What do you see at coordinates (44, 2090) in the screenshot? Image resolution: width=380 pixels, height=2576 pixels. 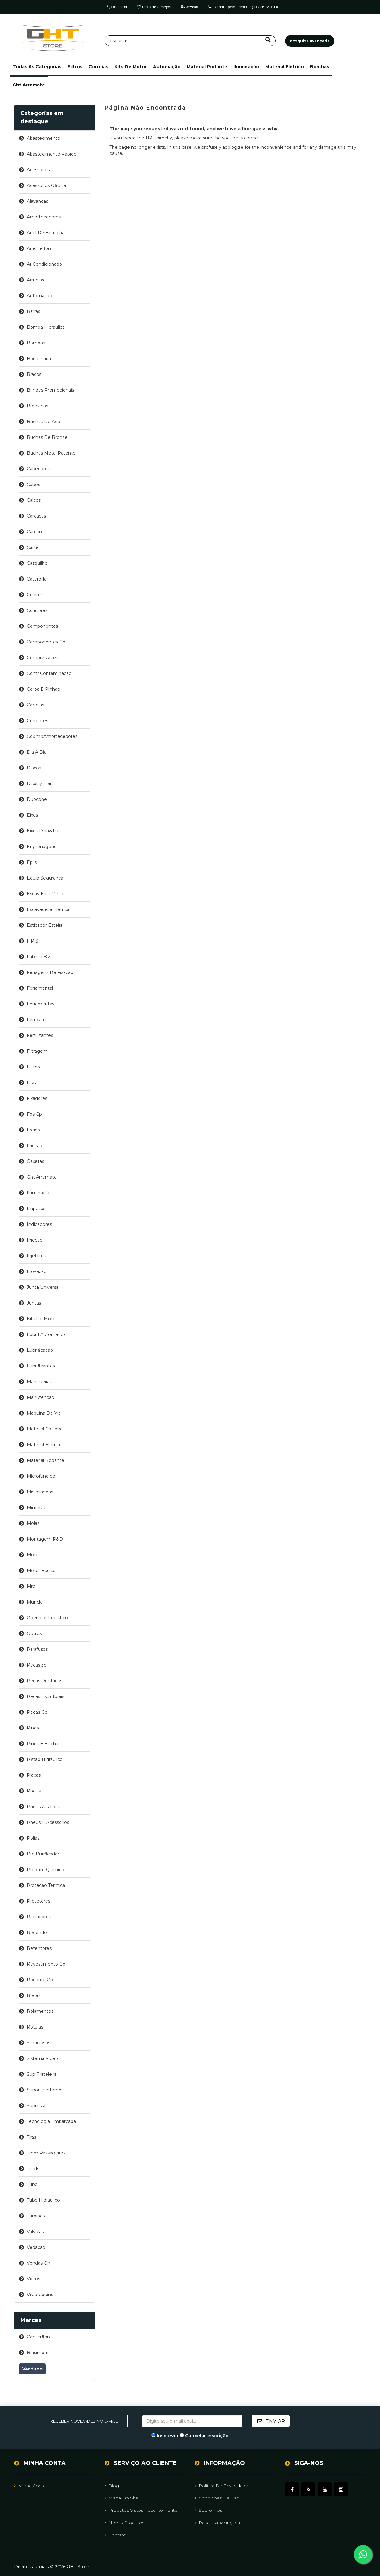 I see `suporte interno` at bounding box center [44, 2090].